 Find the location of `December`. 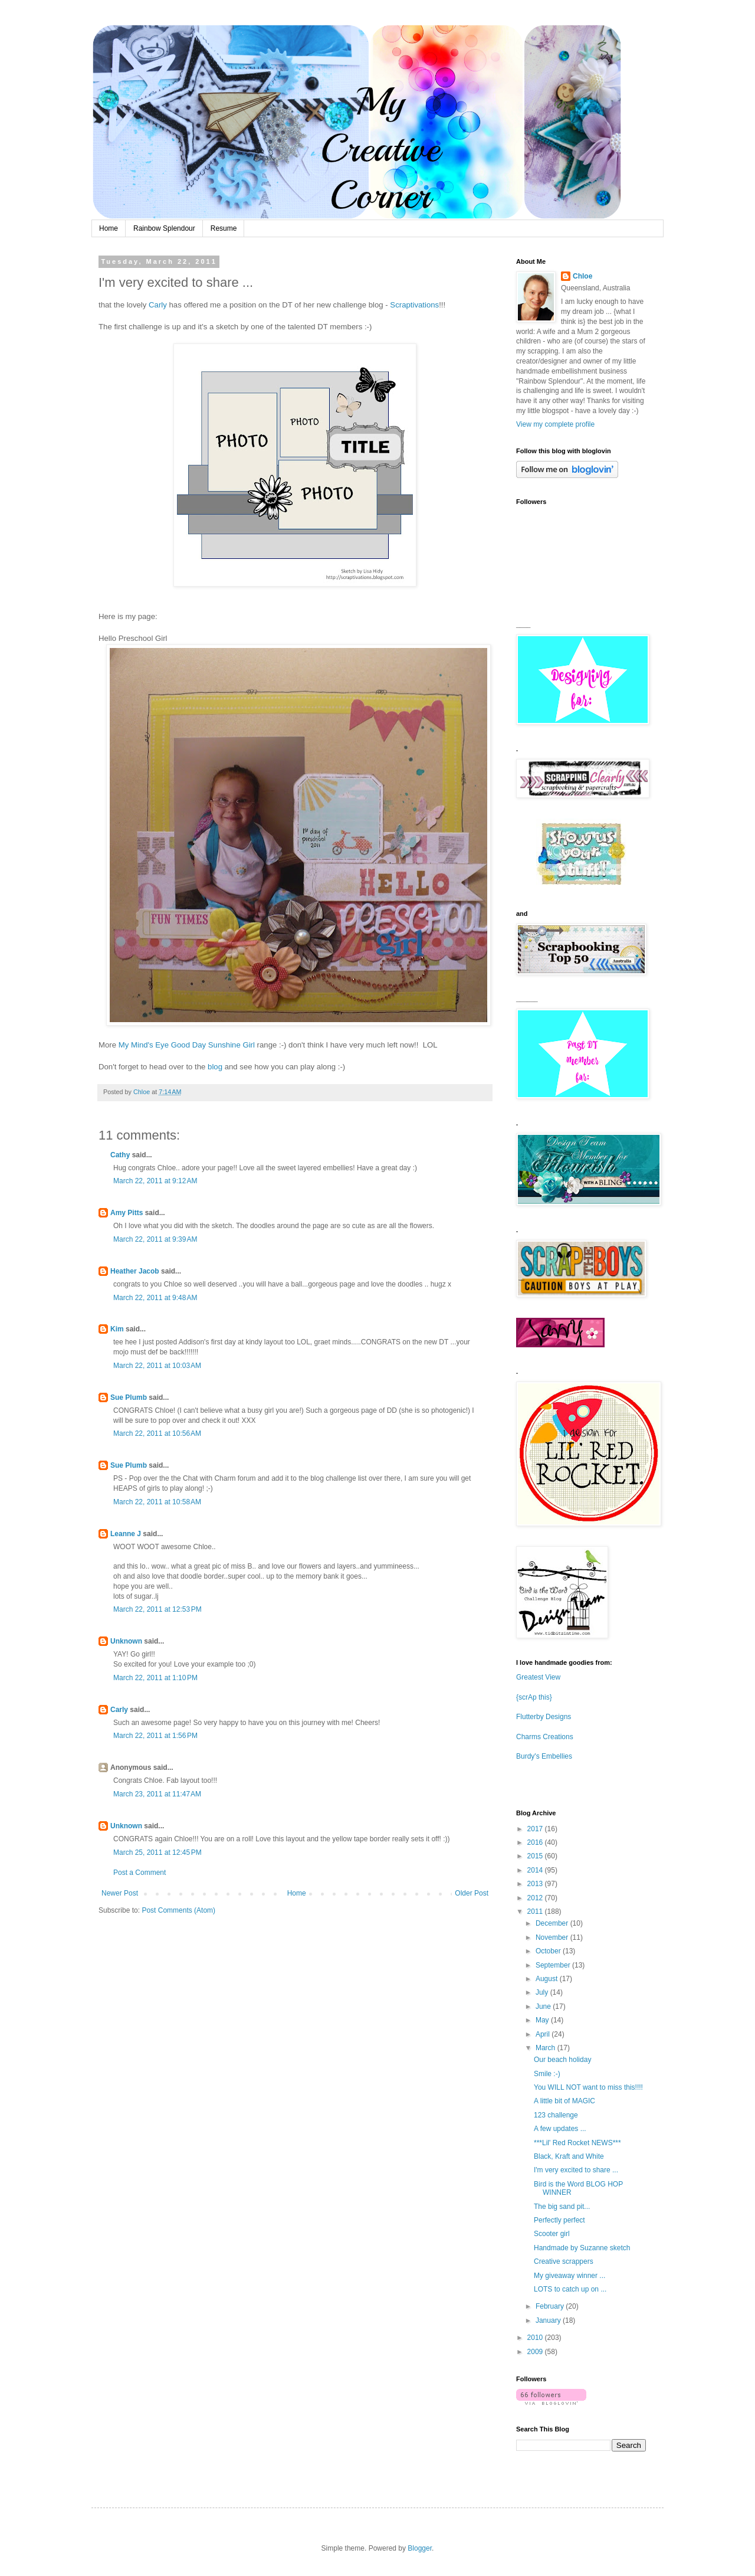

December is located at coordinates (553, 1923).